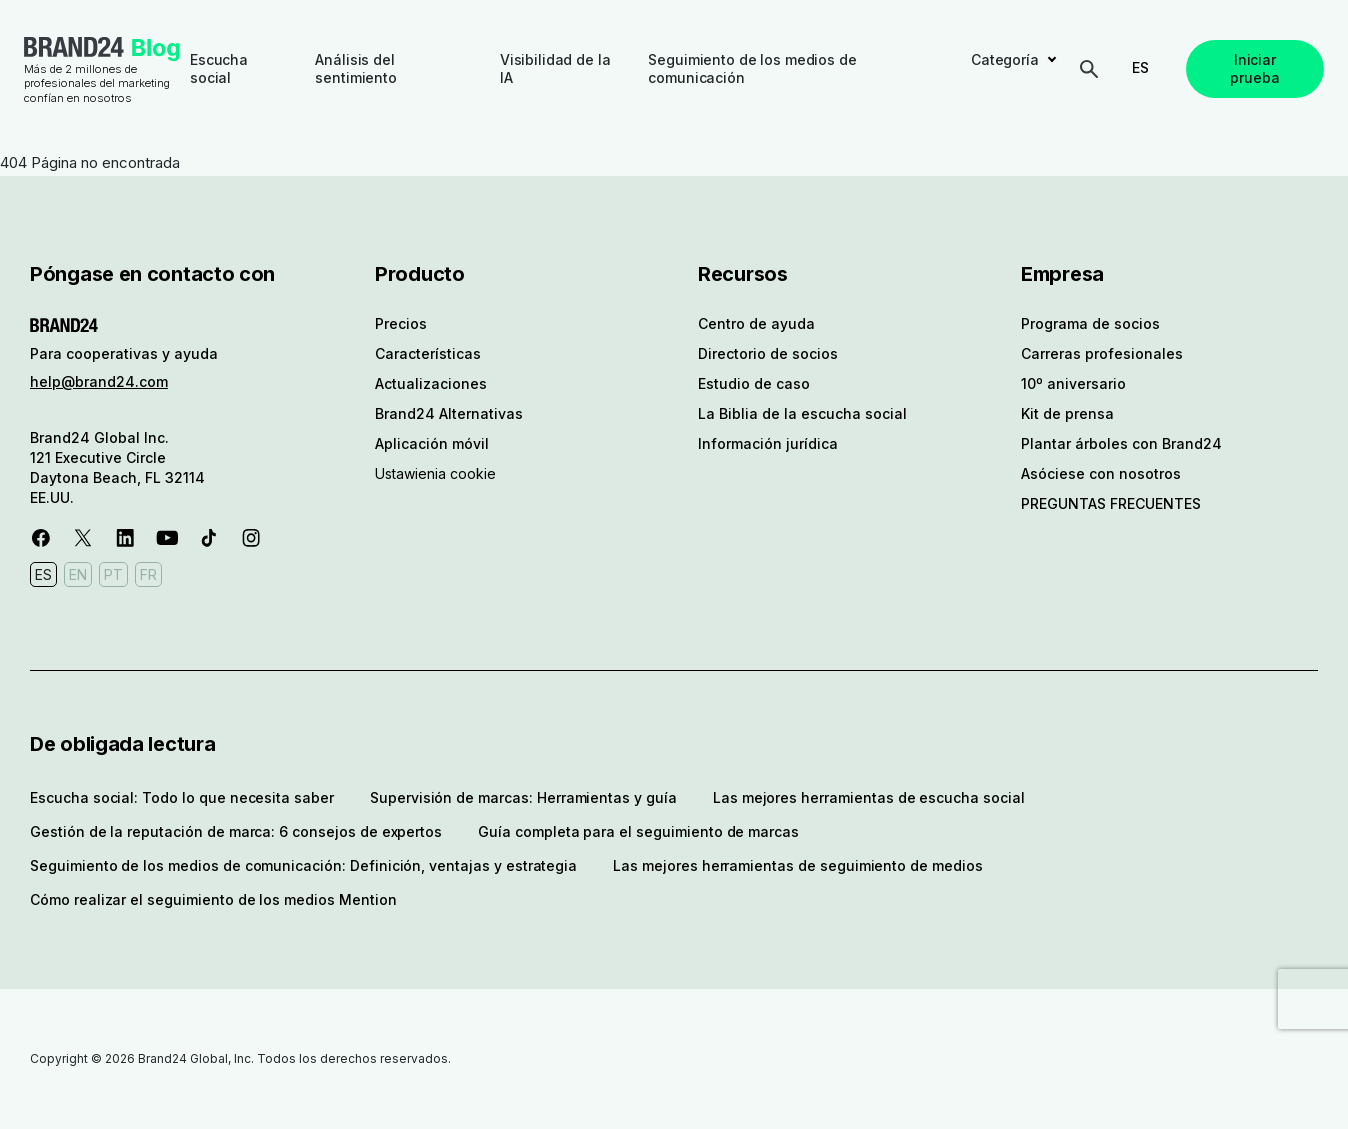  What do you see at coordinates (74, 47) in the screenshot?
I see `Brand24` at bounding box center [74, 47].